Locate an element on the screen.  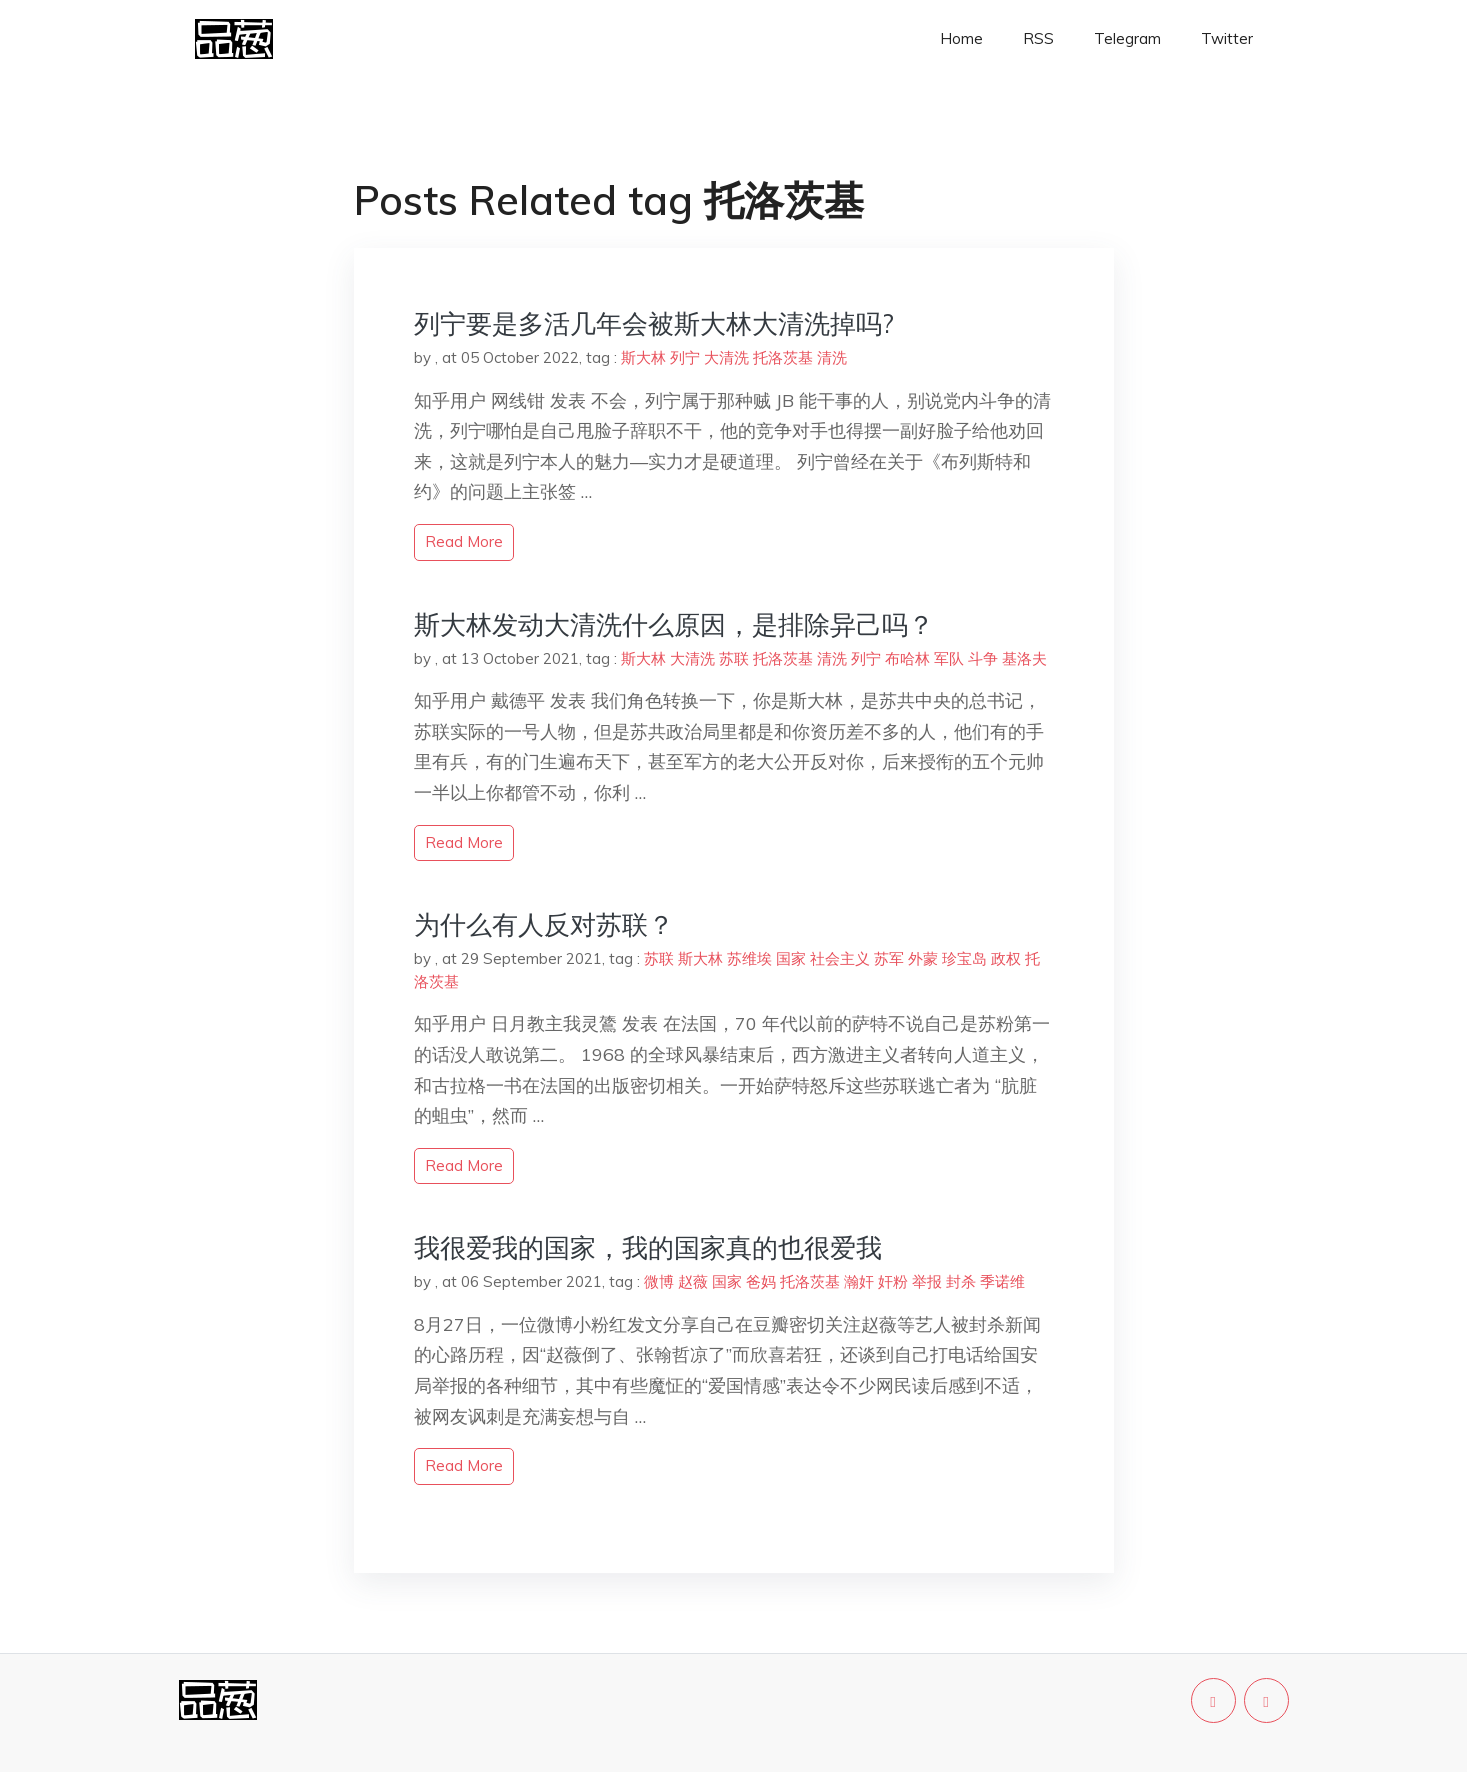
清洗 is located at coordinates (832, 357).